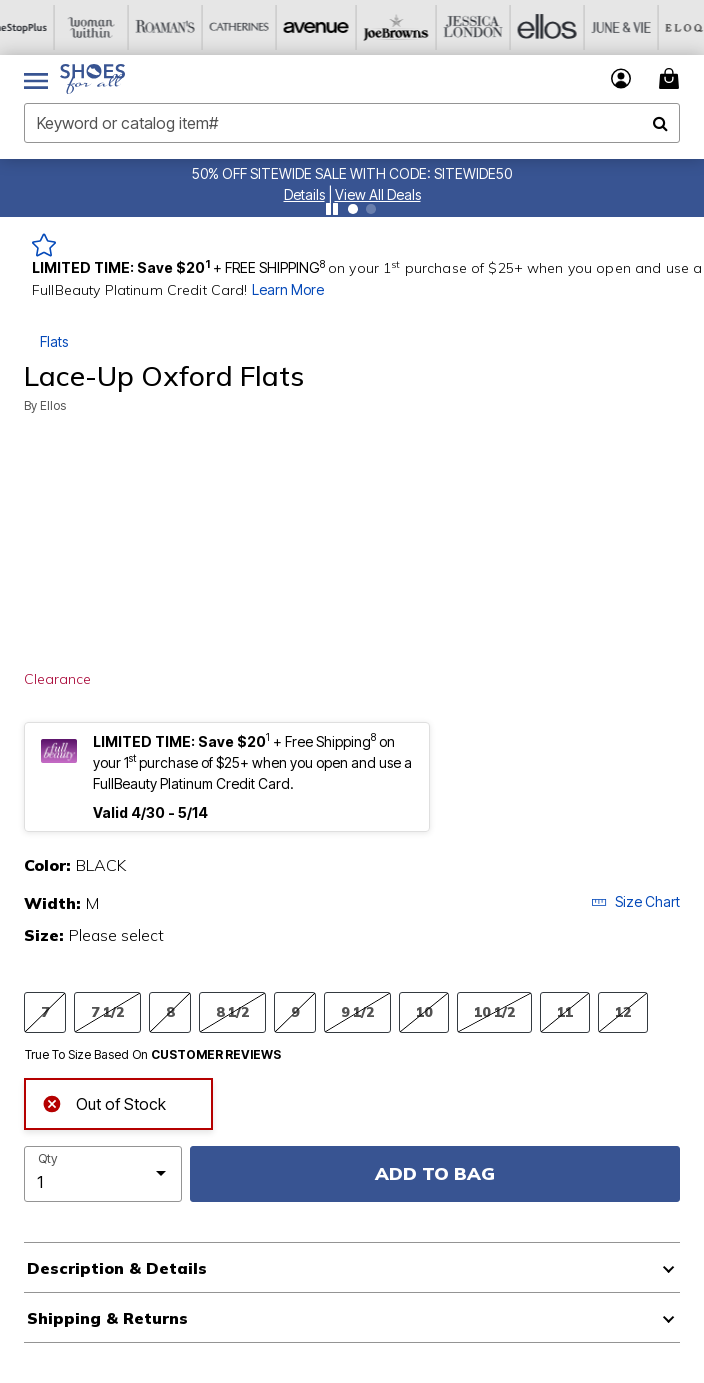  What do you see at coordinates (107, 1318) in the screenshot?
I see `Shipping & Returns` at bounding box center [107, 1318].